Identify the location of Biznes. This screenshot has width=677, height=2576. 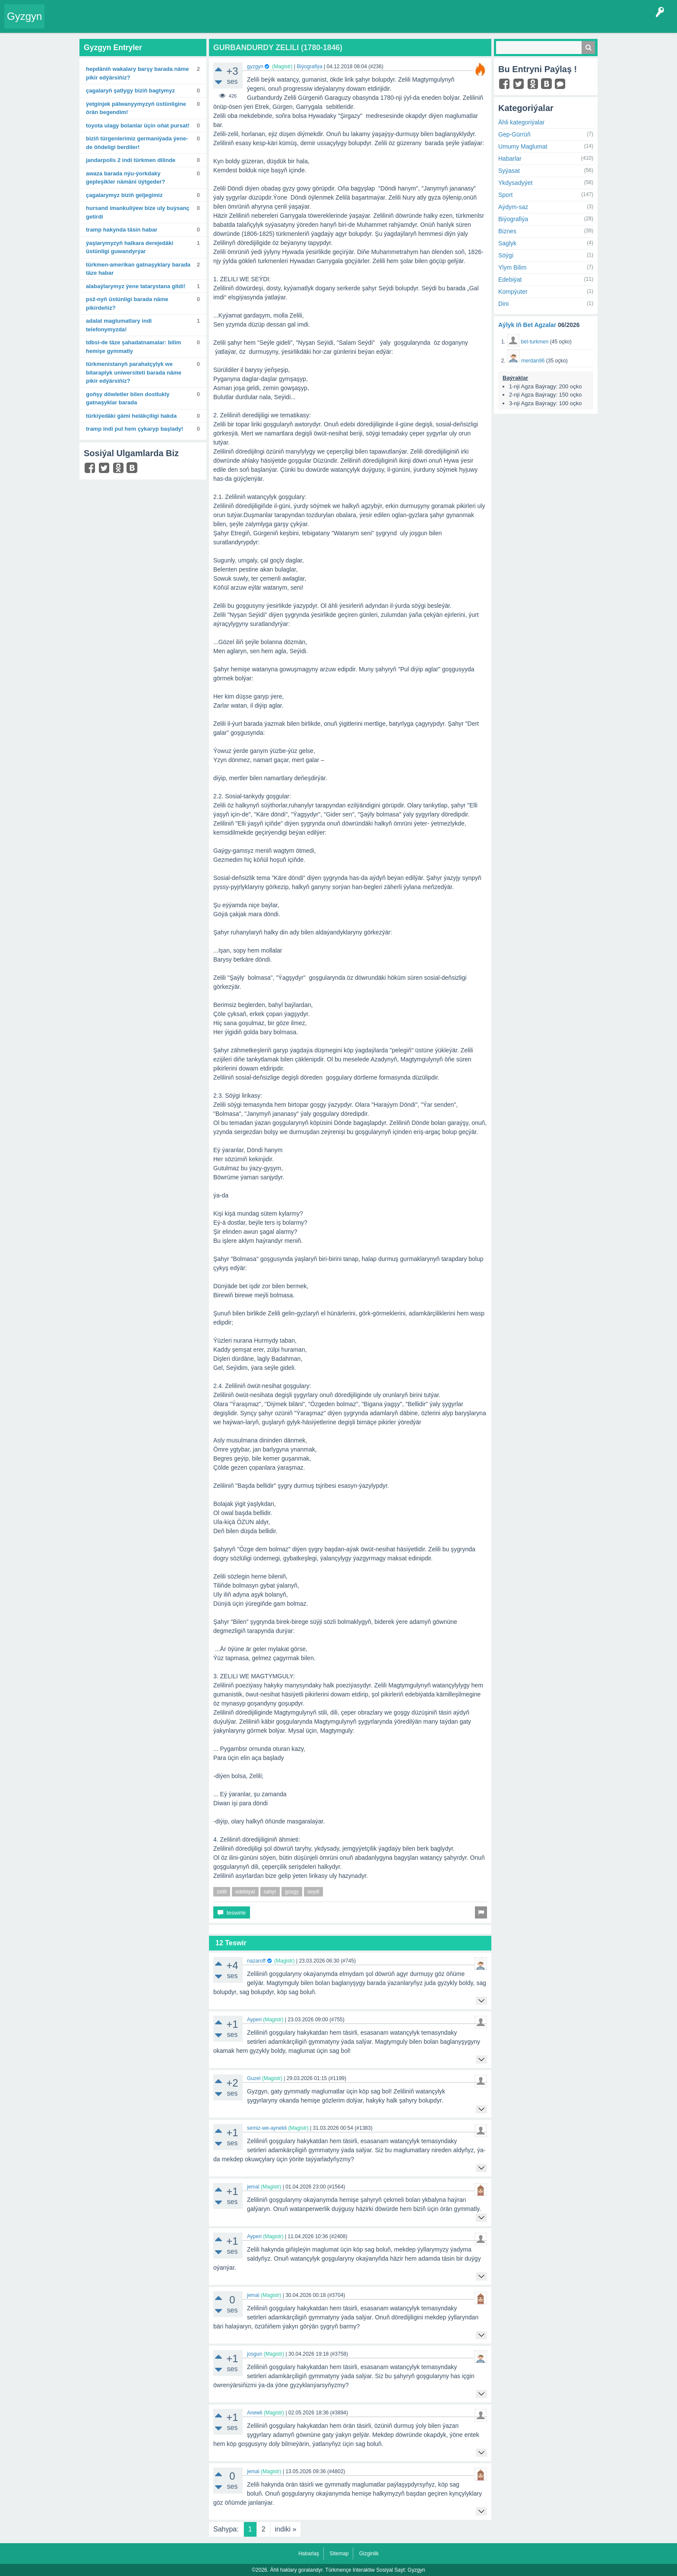
(507, 231).